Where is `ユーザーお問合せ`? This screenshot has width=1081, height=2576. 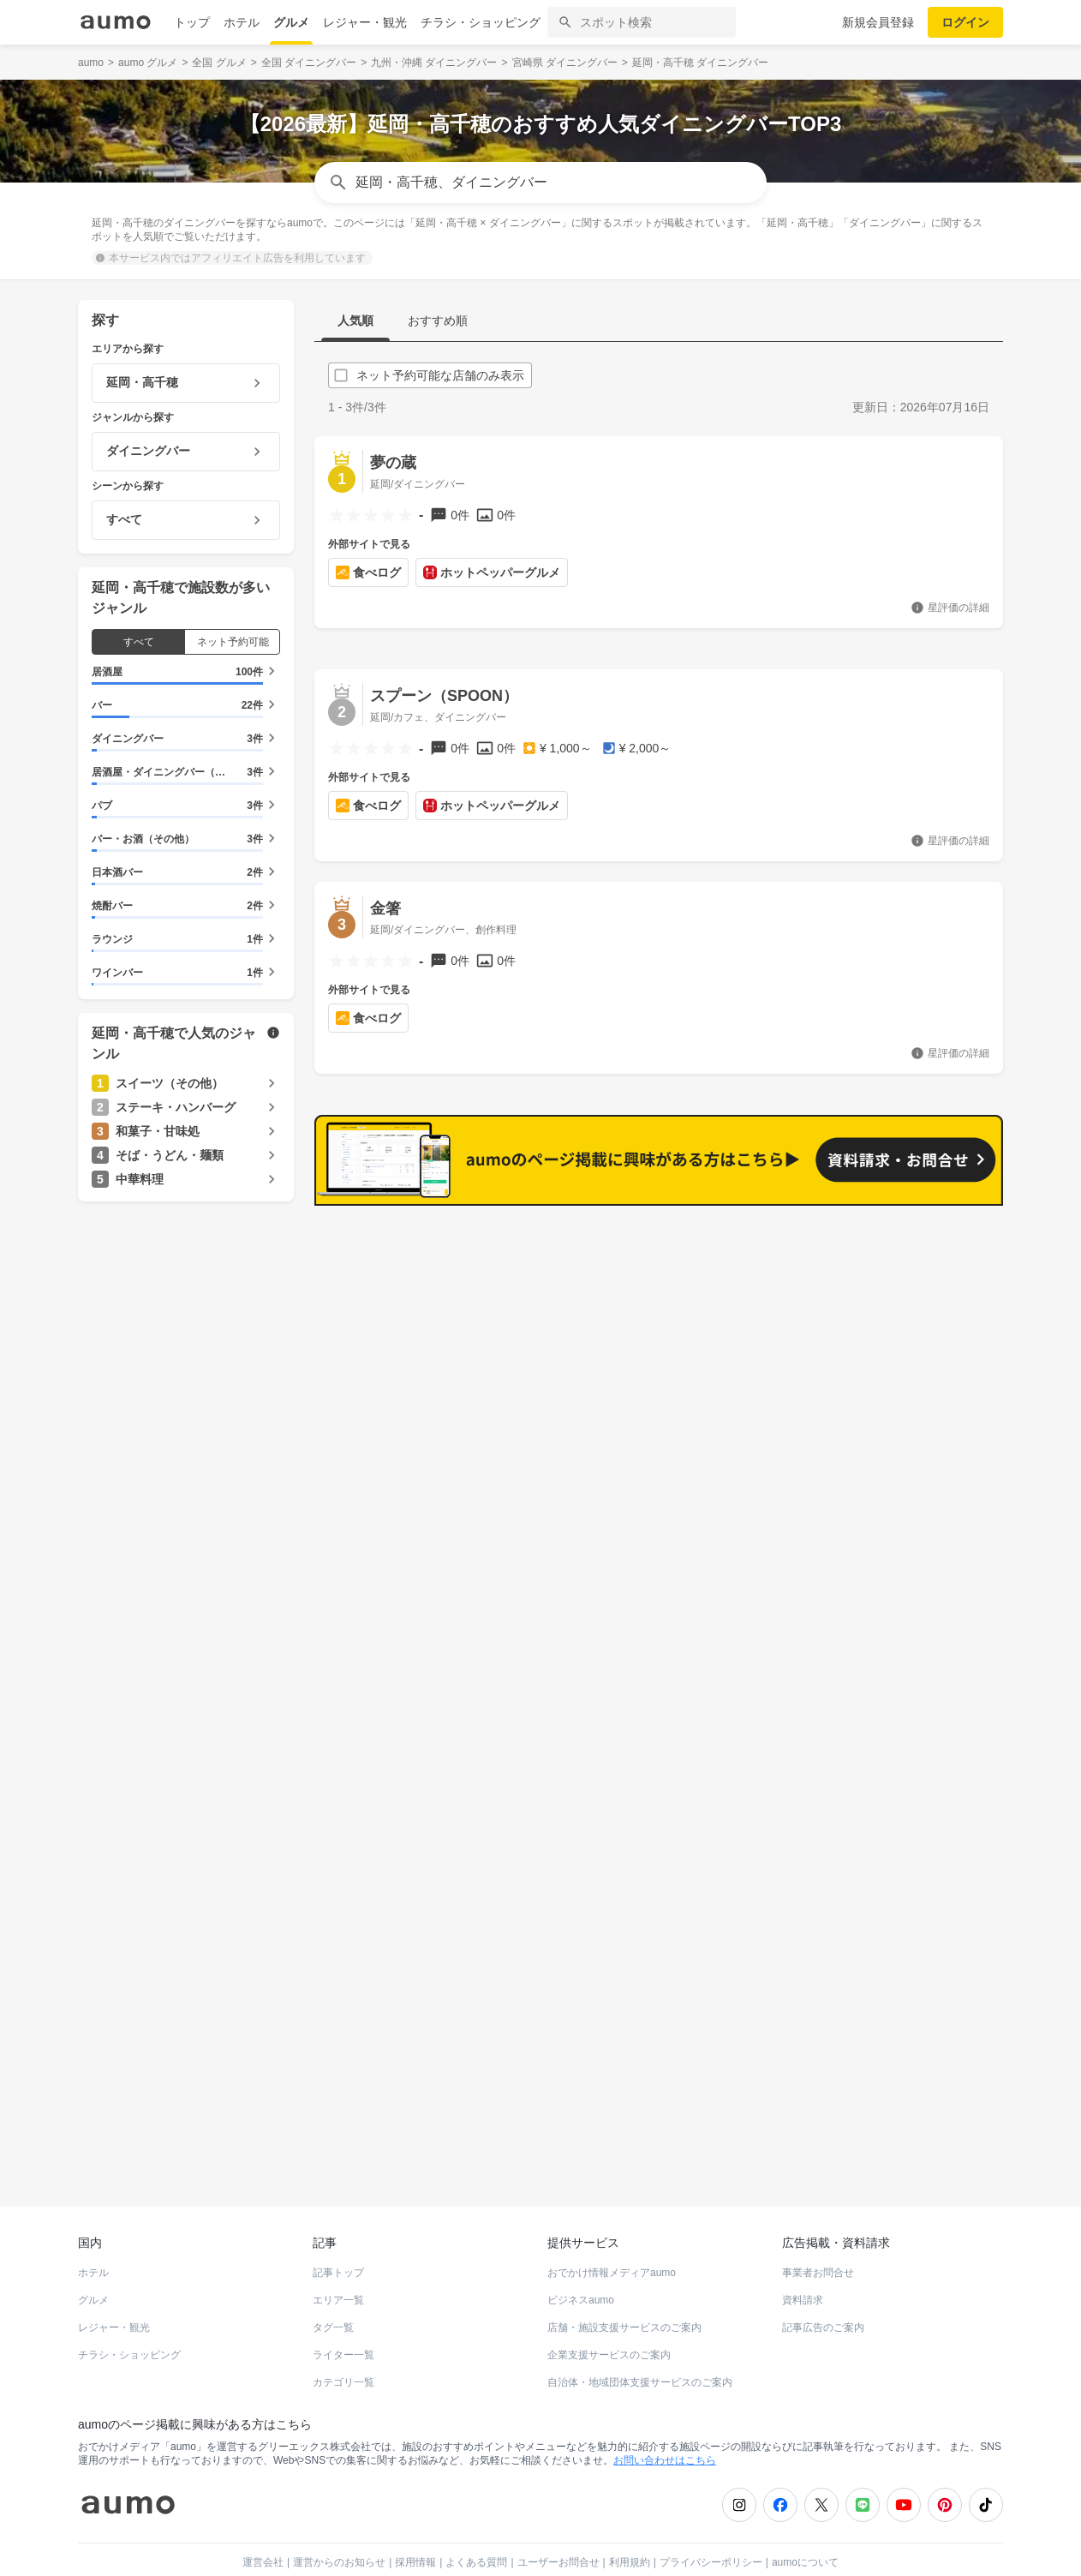
ユーザーお問合せ is located at coordinates (558, 2530).